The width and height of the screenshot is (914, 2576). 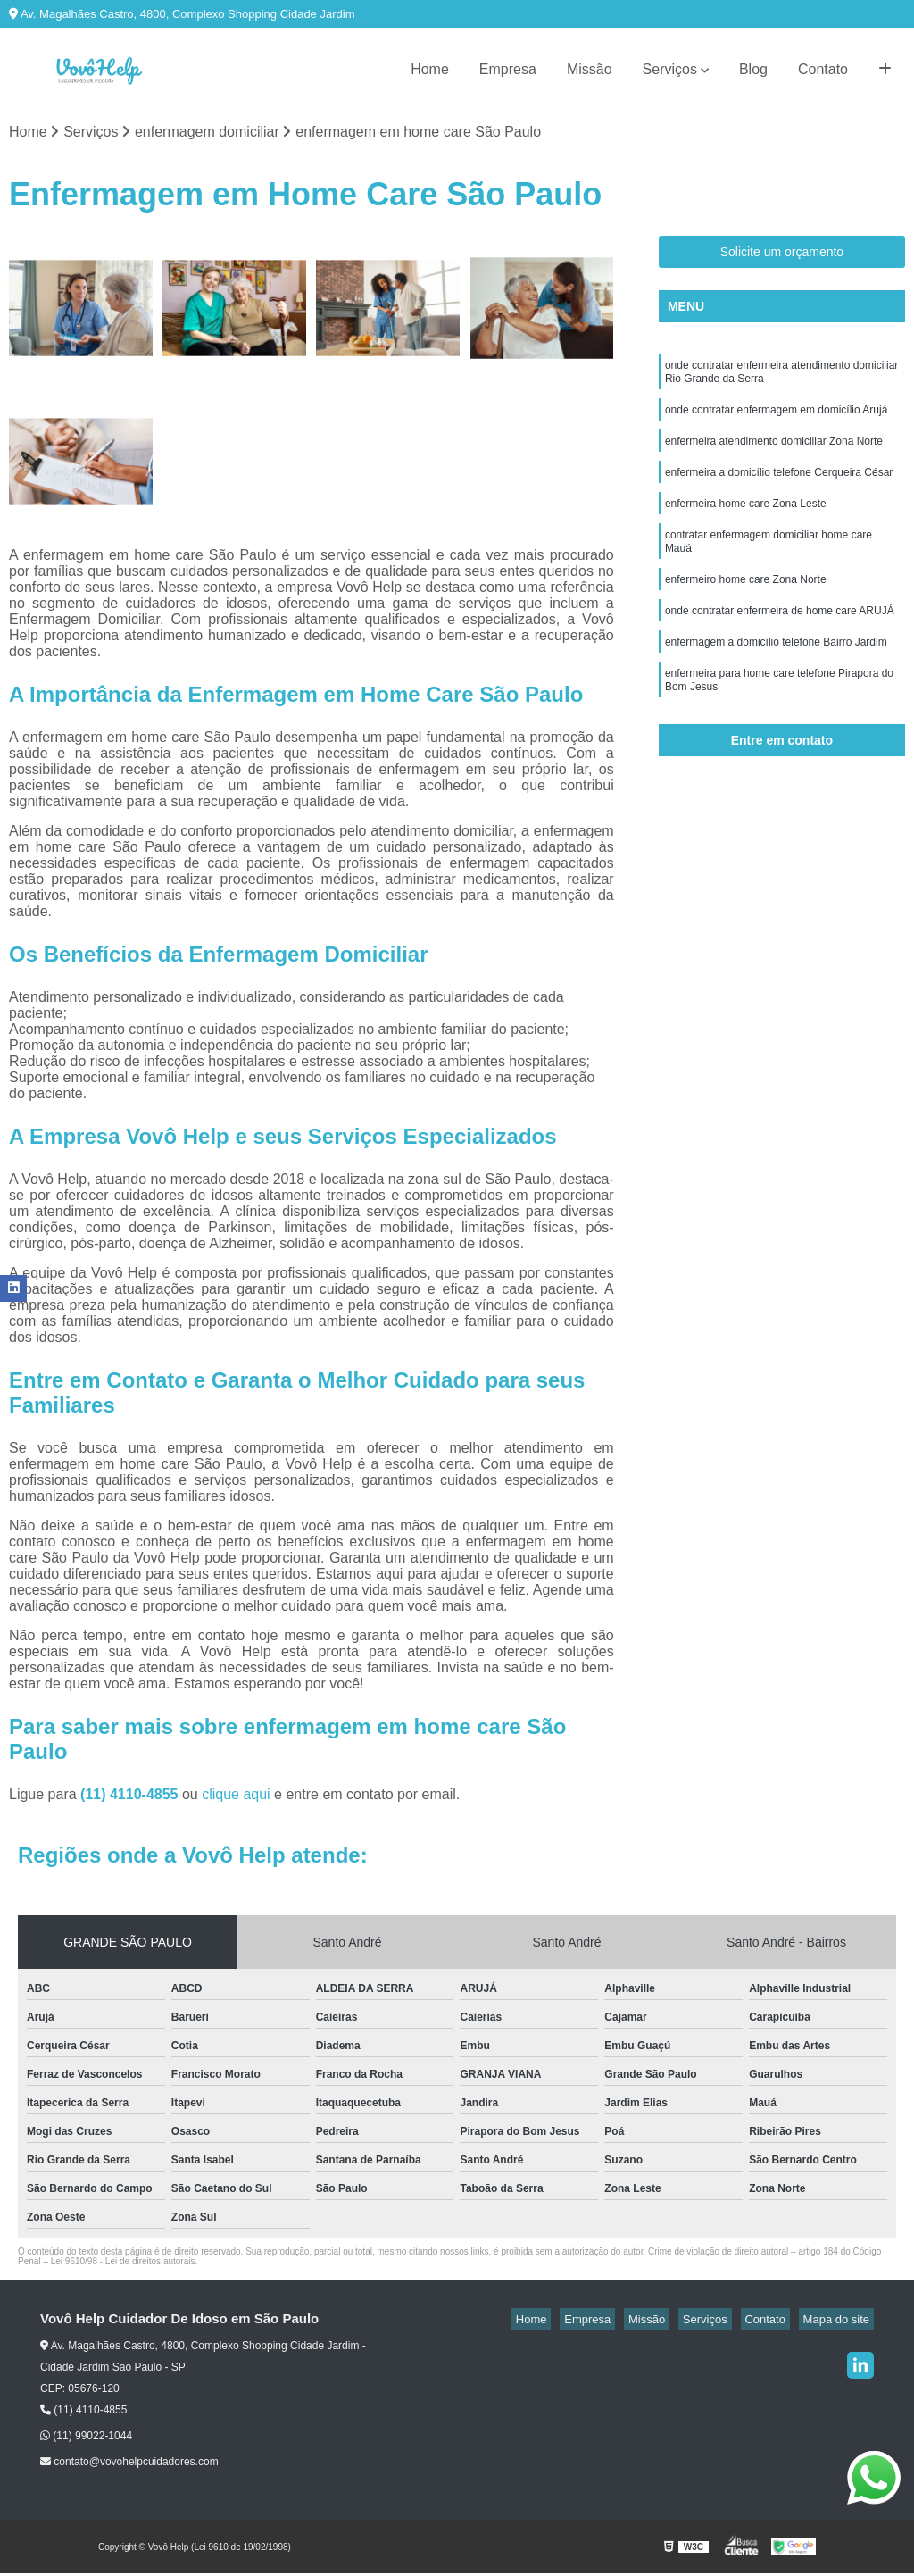 I want to click on clique aqui, so click(x=236, y=1797).